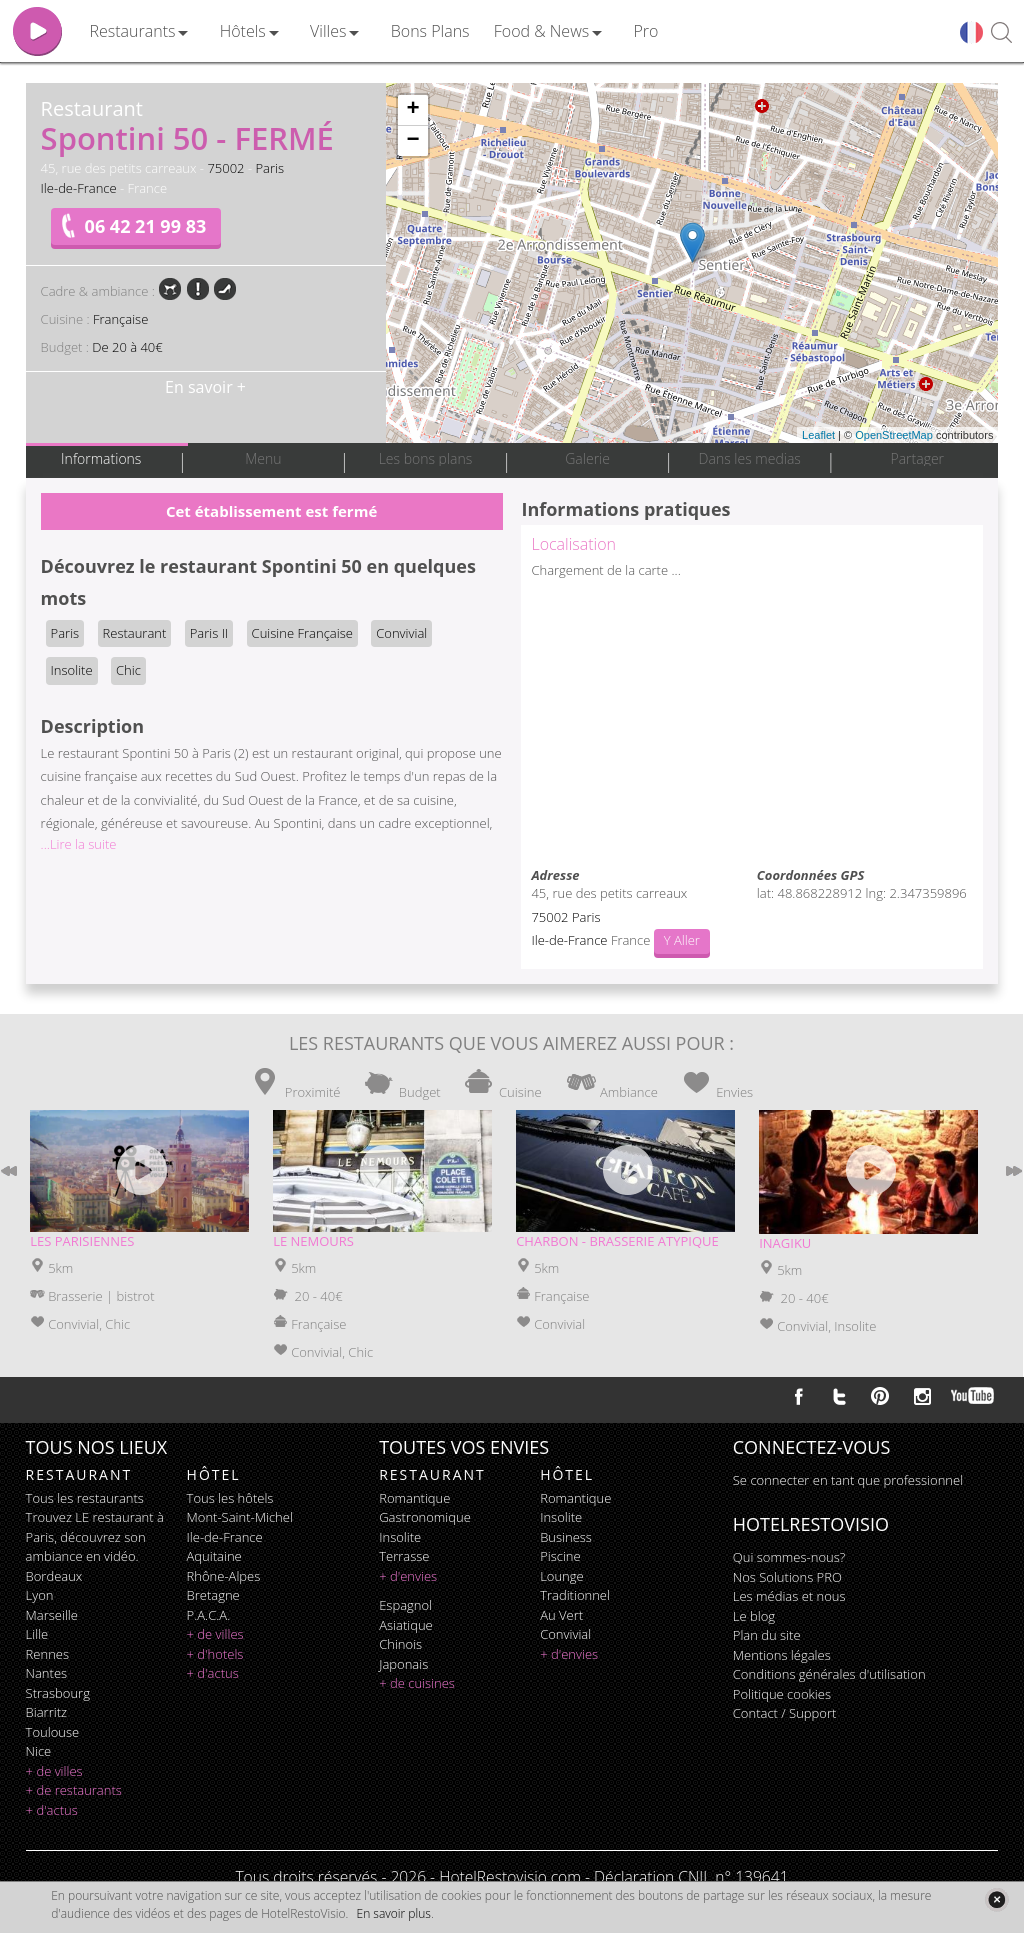  I want to click on japonais, so click(403, 1664).